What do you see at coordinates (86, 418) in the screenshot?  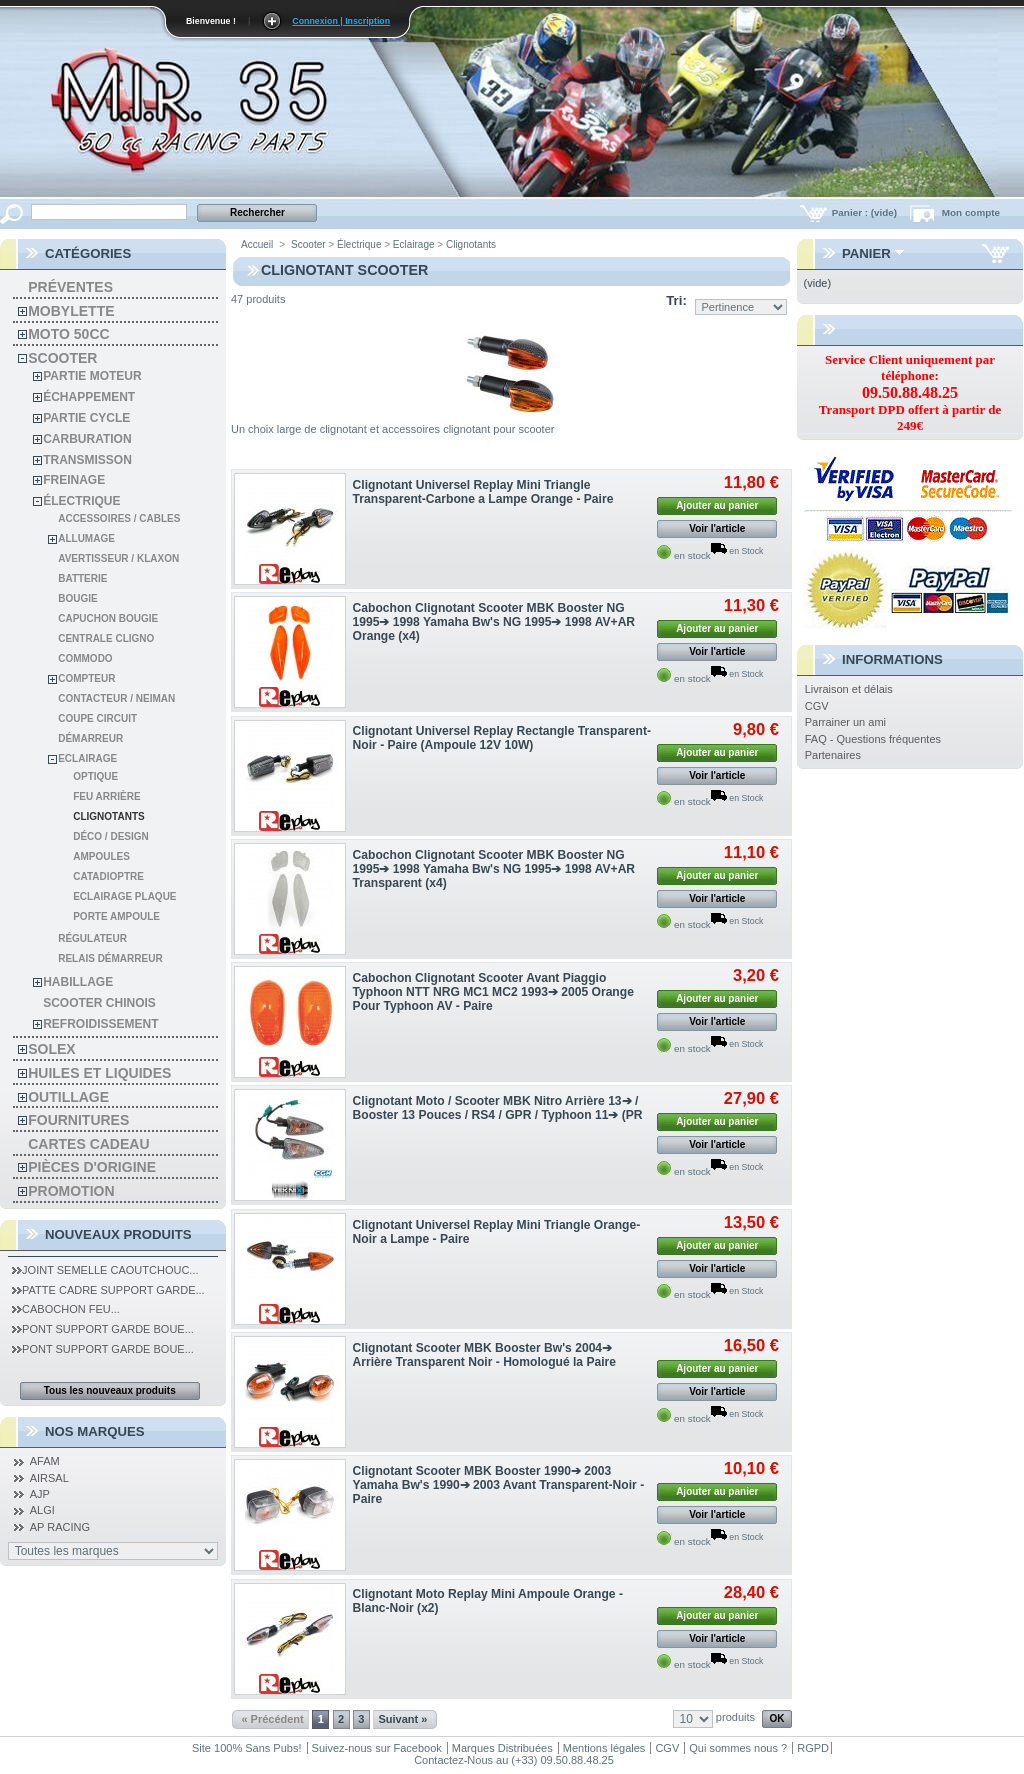 I see `Partie cycle` at bounding box center [86, 418].